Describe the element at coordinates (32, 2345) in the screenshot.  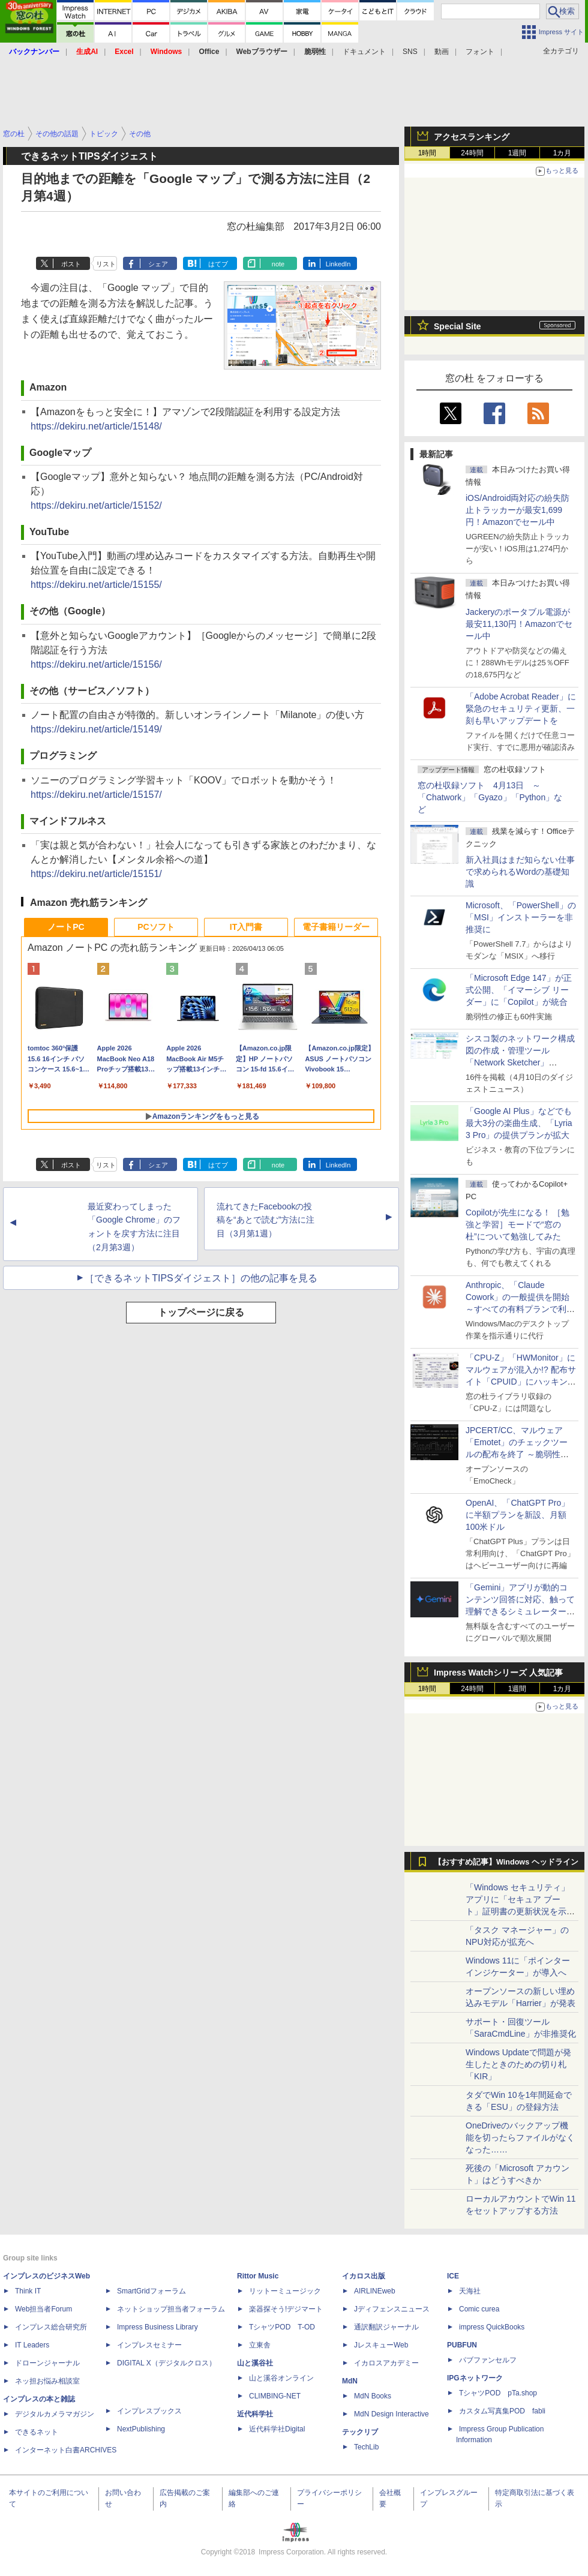
I see `IT Leaders` at that location.